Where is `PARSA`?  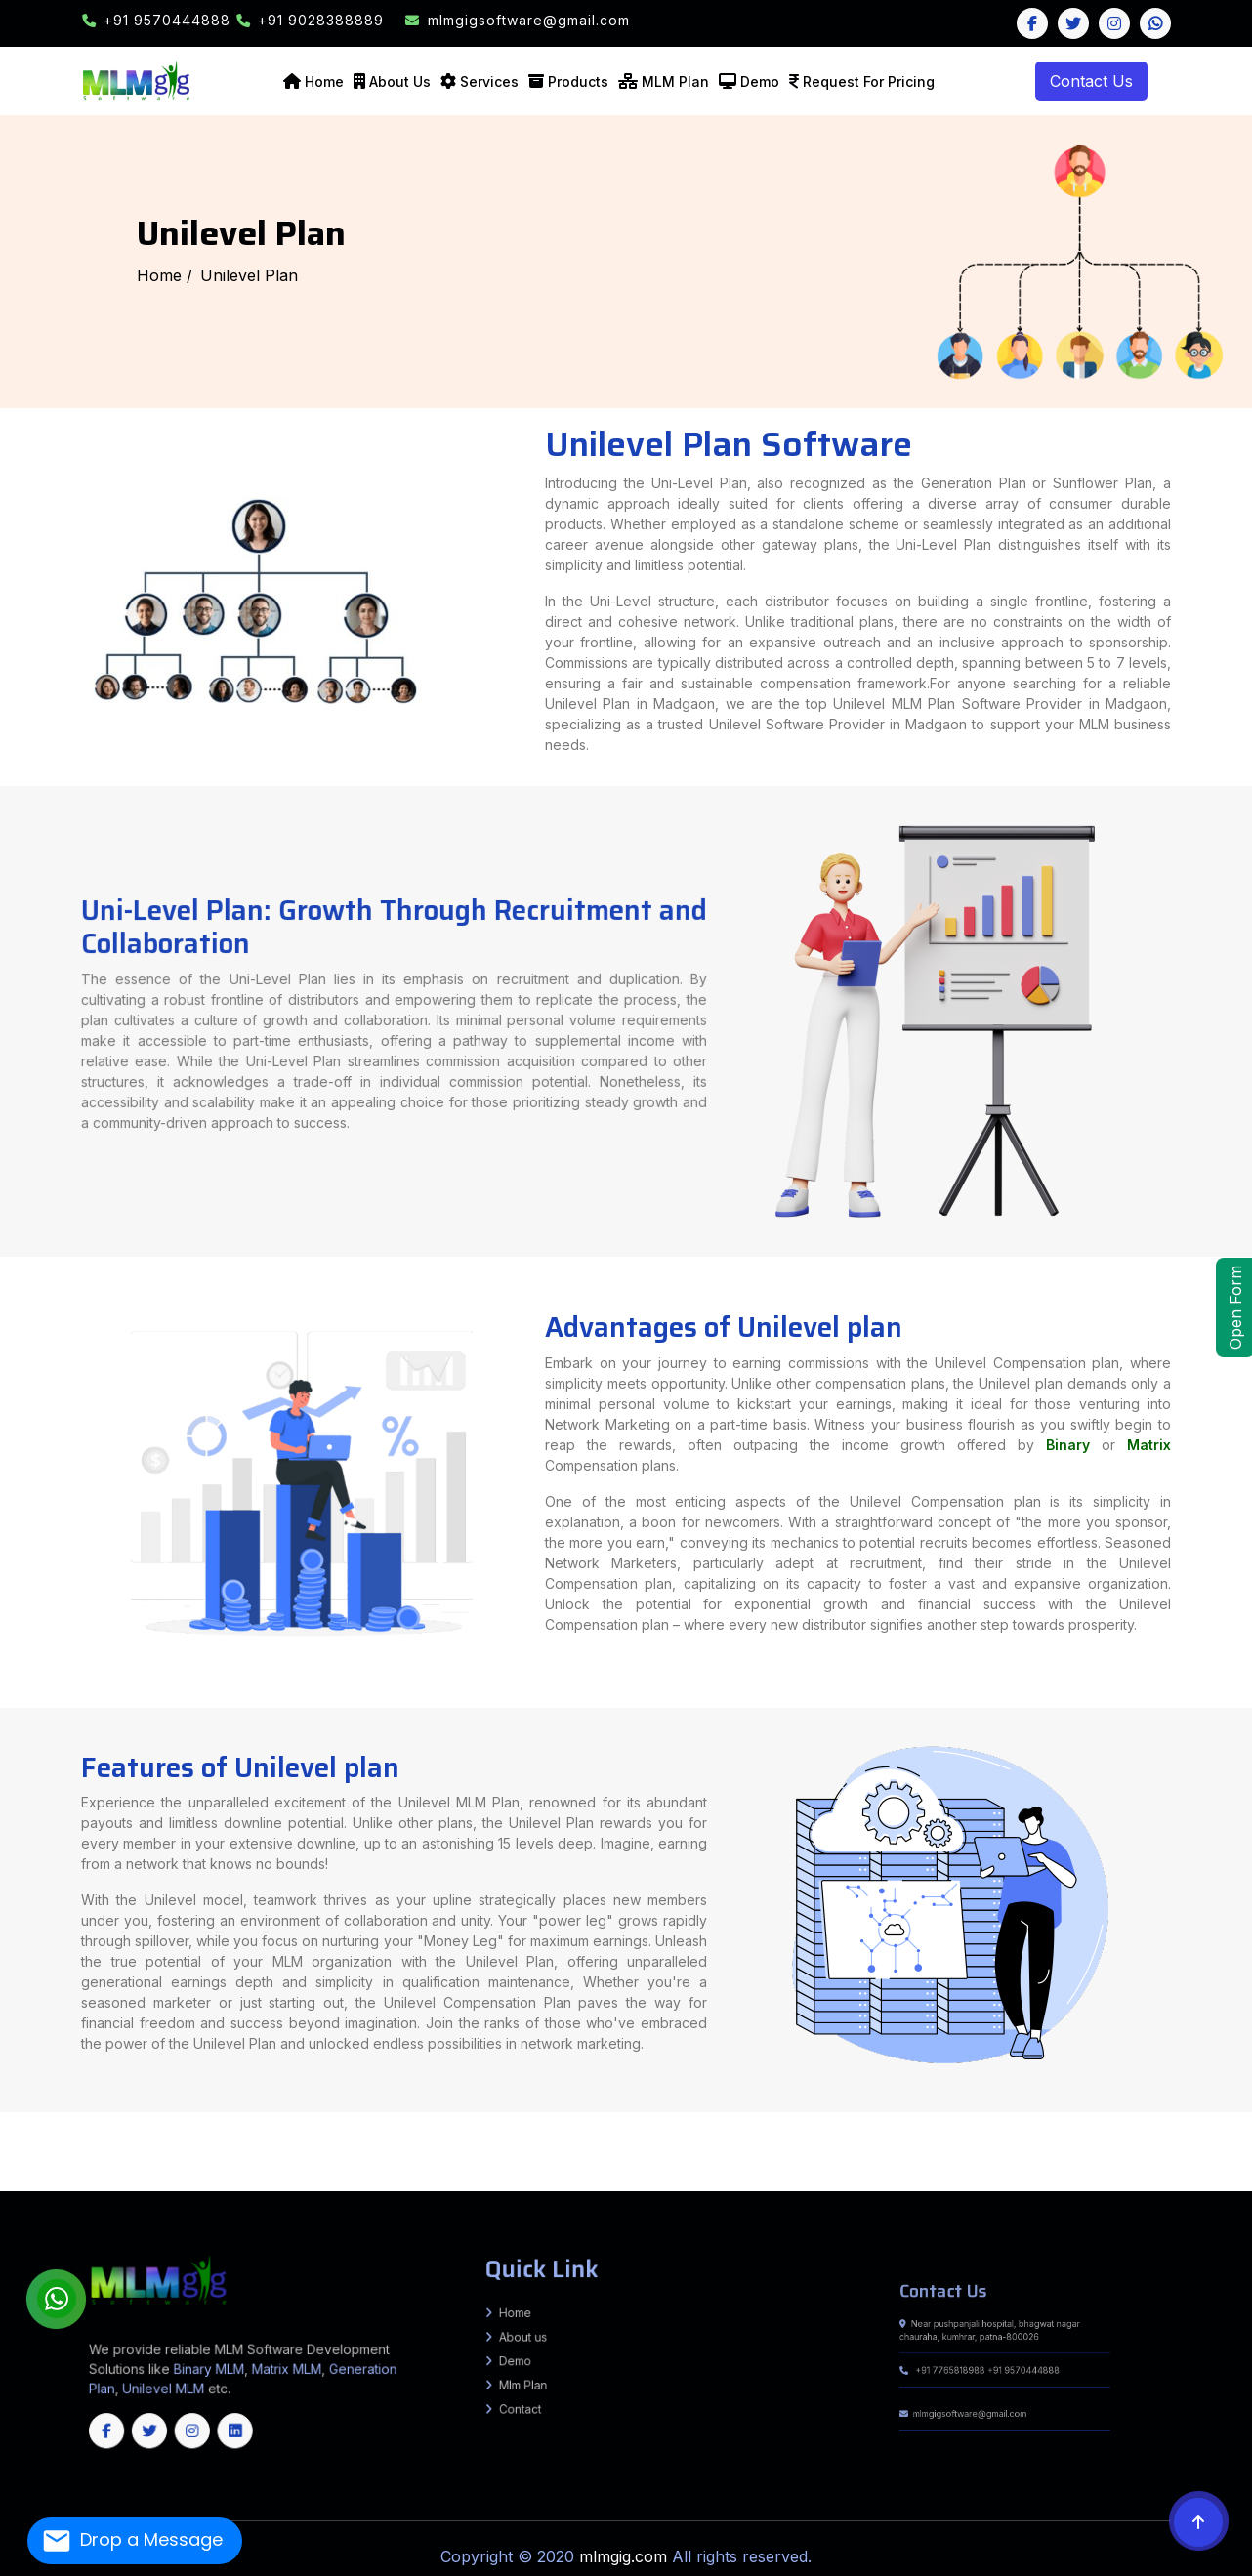
PARSA is located at coordinates (646, 2145).